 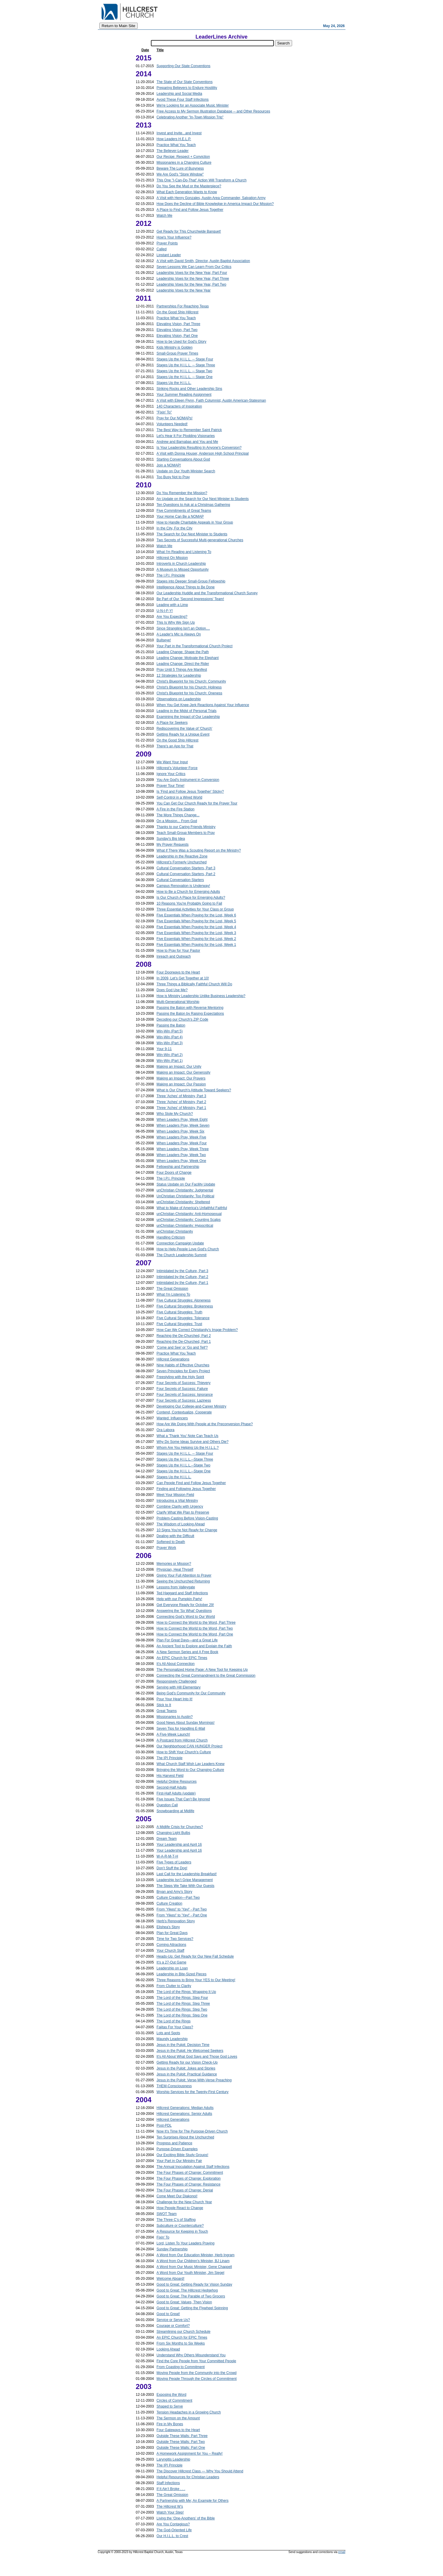 I want to click on An Ancient Tool to Explore and Explain the Faith, so click(x=194, y=1646).